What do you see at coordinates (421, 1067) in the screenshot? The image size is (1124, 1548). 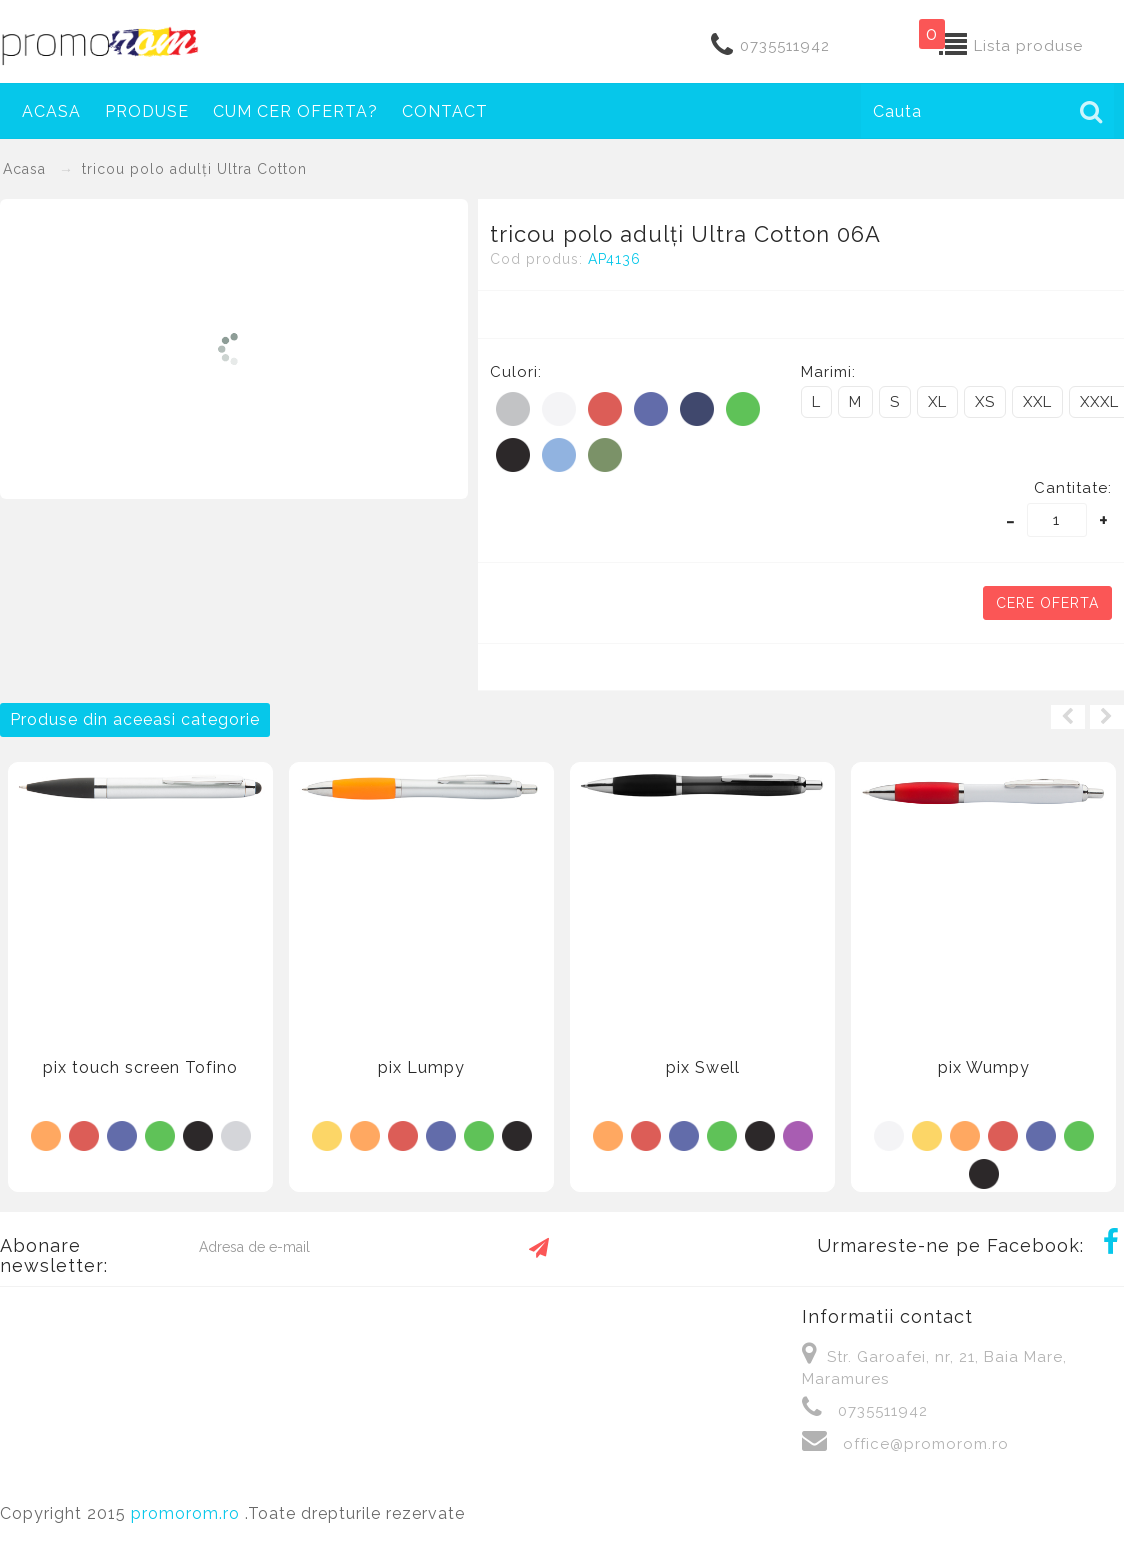 I see `pix Lumpy` at bounding box center [421, 1067].